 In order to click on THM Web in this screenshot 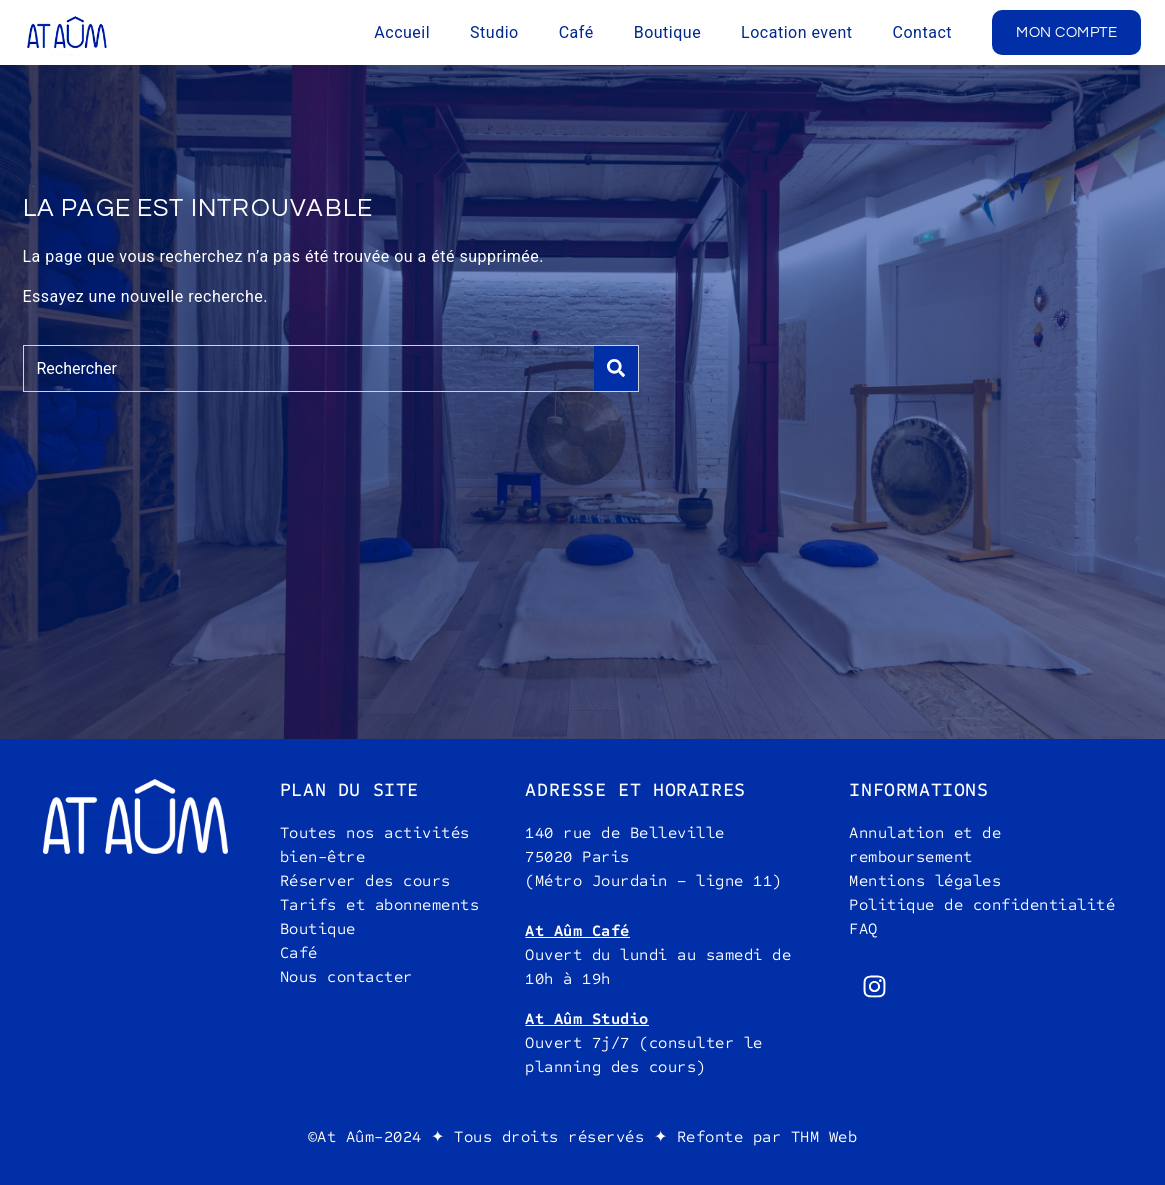, I will do `click(824, 1136)`.